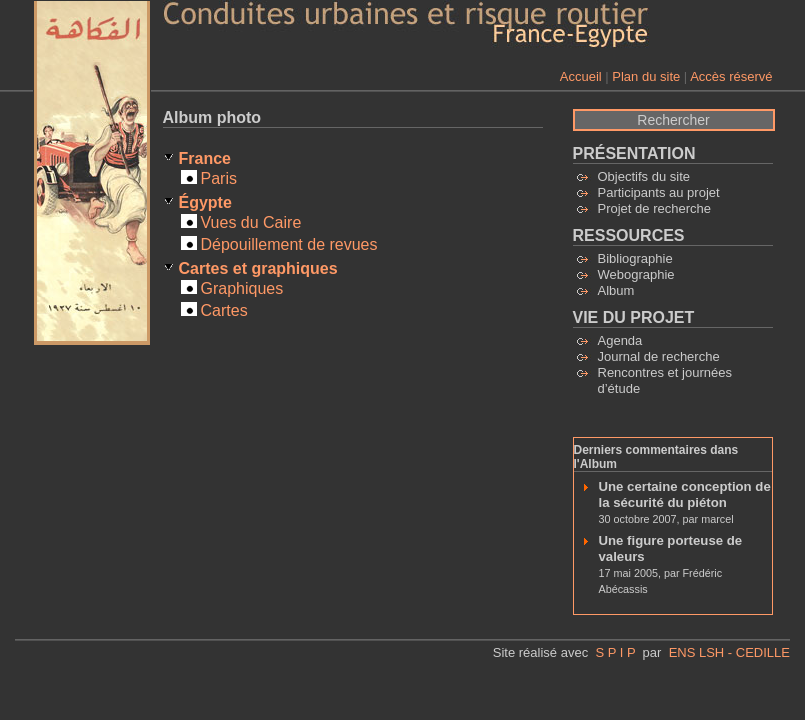 Image resolution: width=805 pixels, height=720 pixels. I want to click on Agenda, so click(620, 340).